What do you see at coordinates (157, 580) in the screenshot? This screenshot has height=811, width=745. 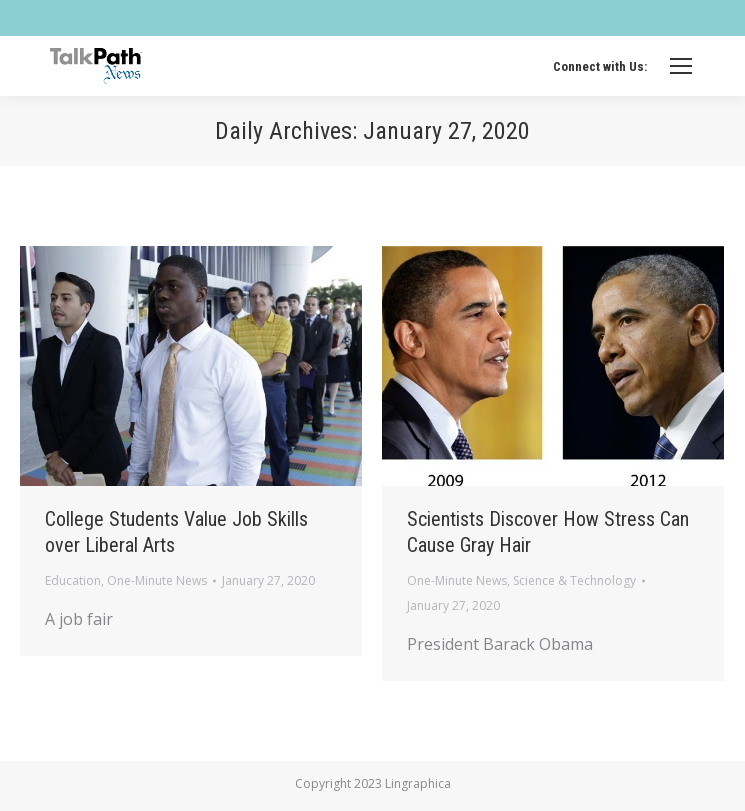 I see `One-Minute News` at bounding box center [157, 580].